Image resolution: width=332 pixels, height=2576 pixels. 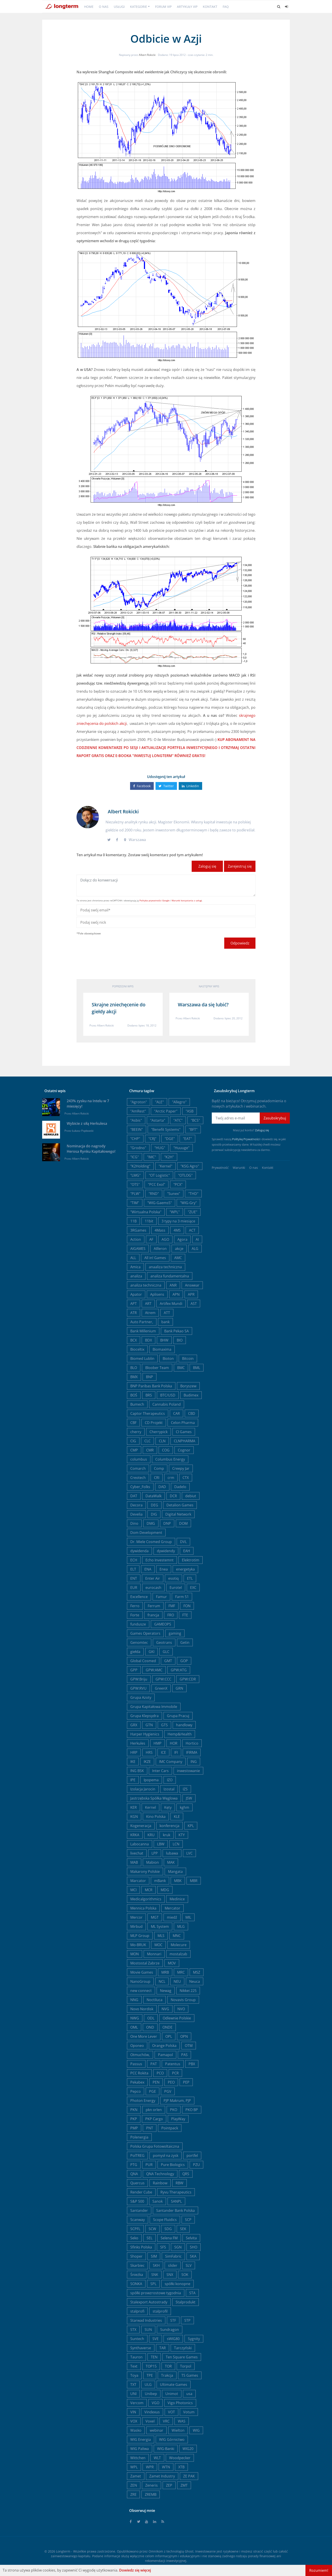 What do you see at coordinates (134, 2237) in the screenshot?
I see `Seko` at bounding box center [134, 2237].